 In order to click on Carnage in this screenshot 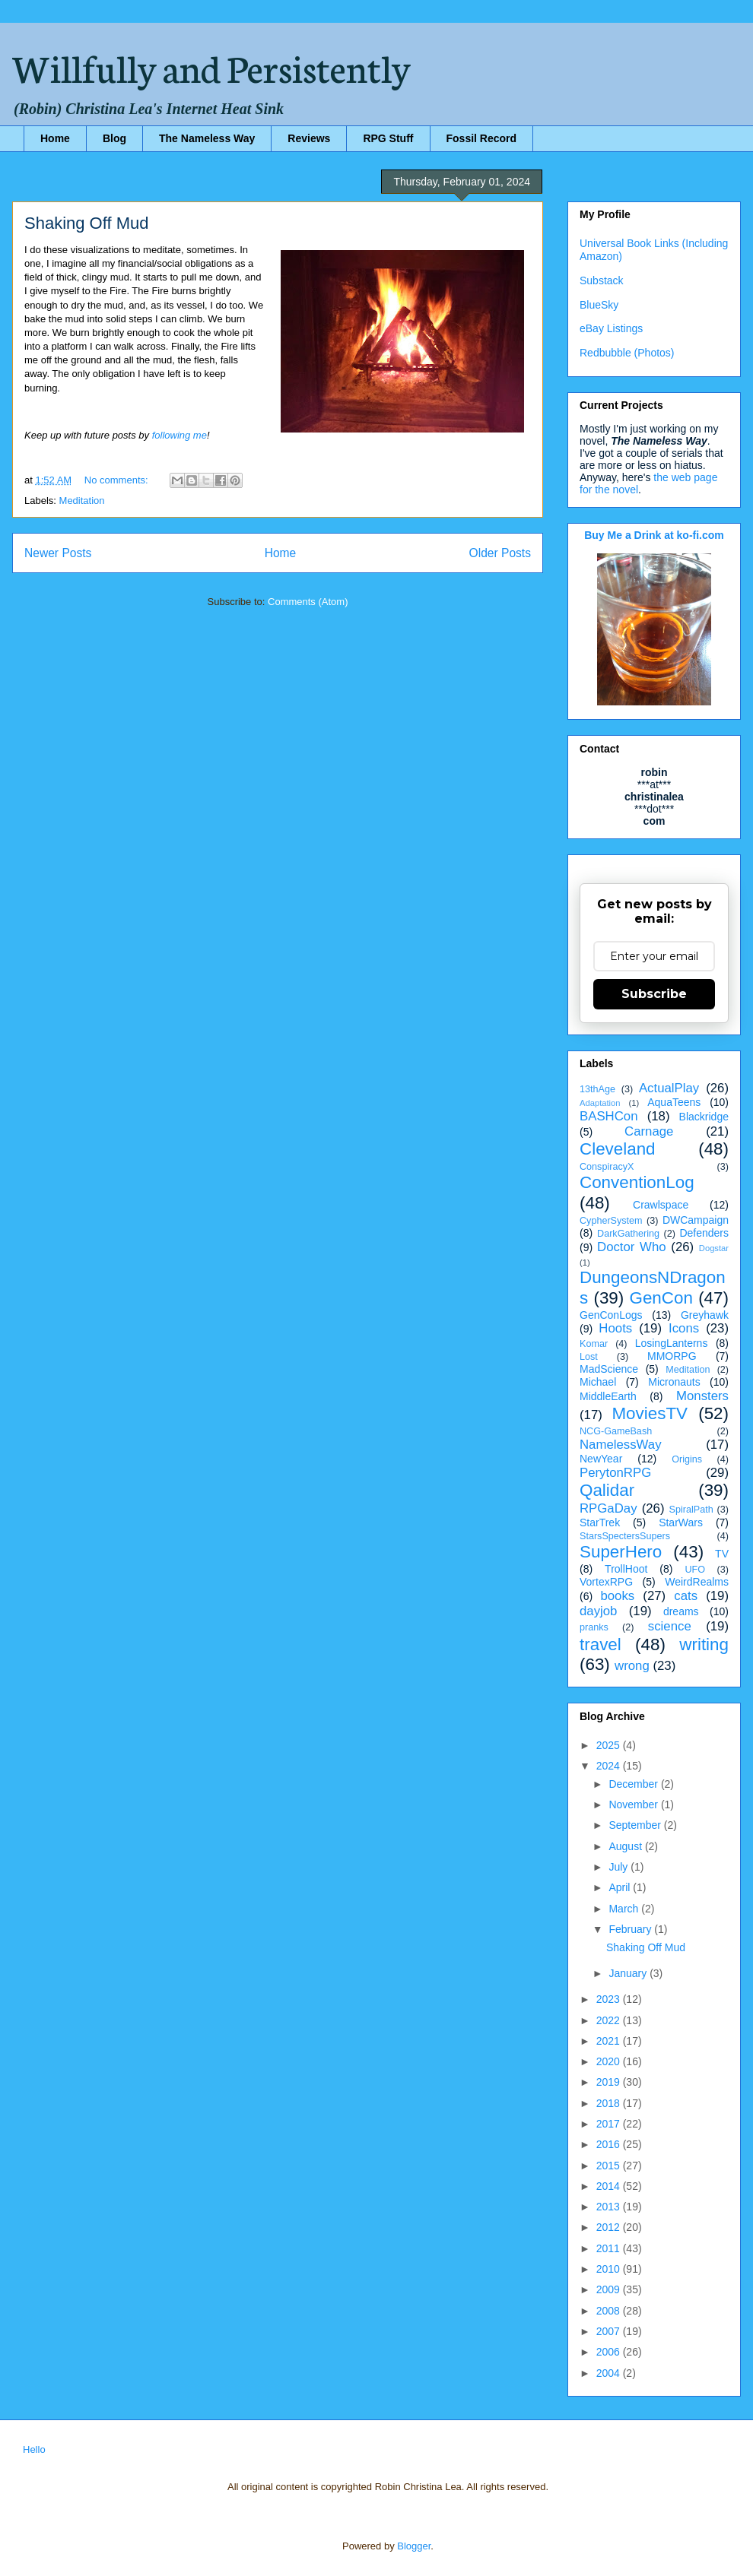, I will do `click(648, 1131)`.